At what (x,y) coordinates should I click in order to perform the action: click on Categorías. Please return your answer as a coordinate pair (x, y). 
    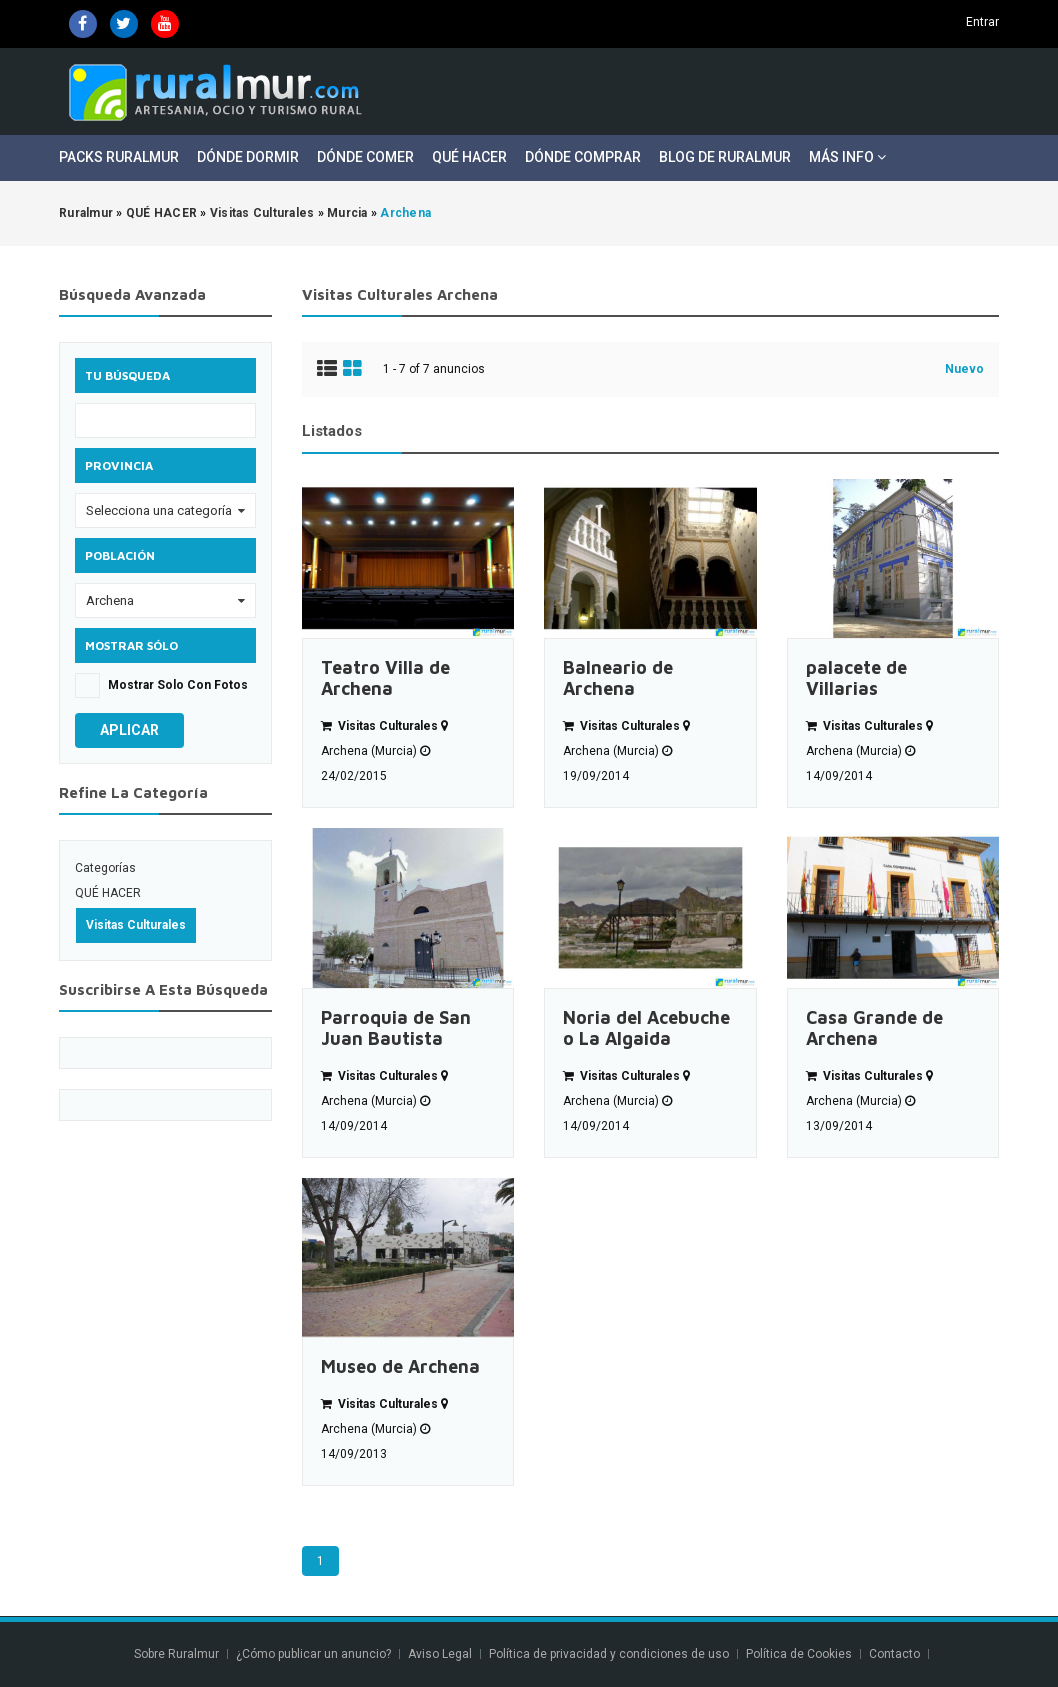
    Looking at the image, I should click on (105, 868).